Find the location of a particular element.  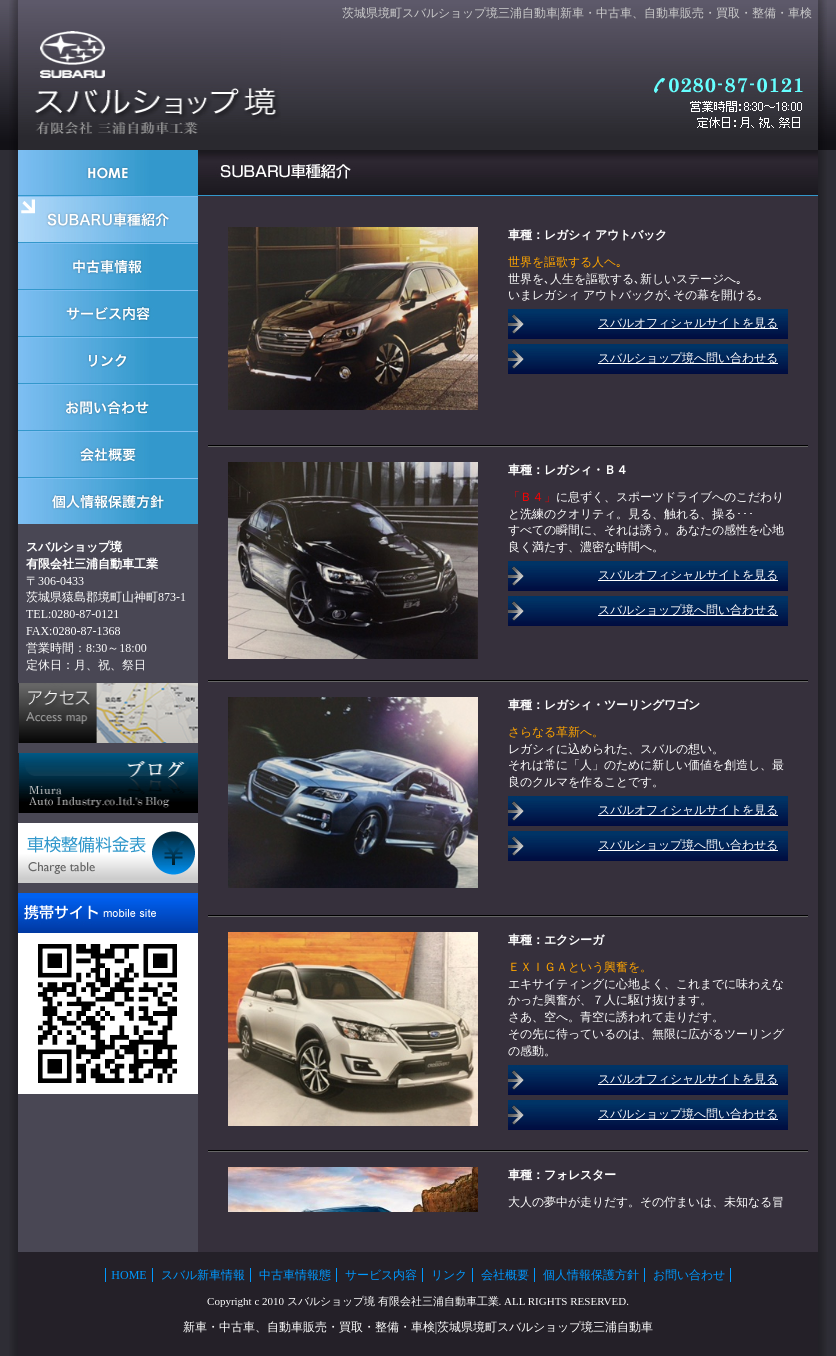

個人情報保護方針 is located at coordinates (591, 1275).